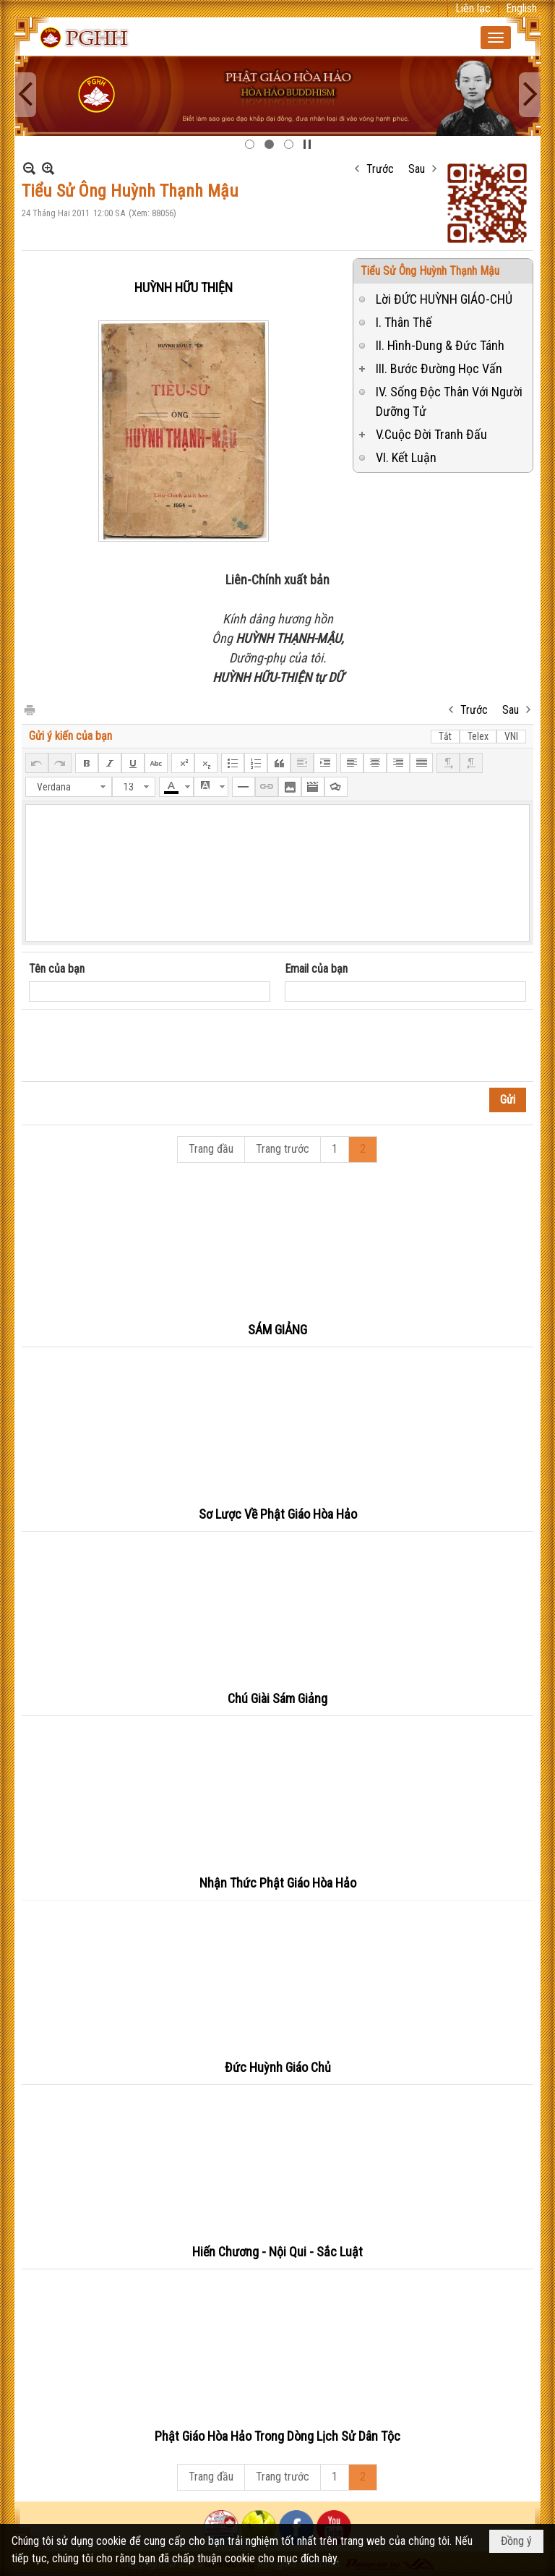 The height and width of the screenshot is (2576, 555). What do you see at coordinates (473, 8) in the screenshot?
I see `Liên lạc` at bounding box center [473, 8].